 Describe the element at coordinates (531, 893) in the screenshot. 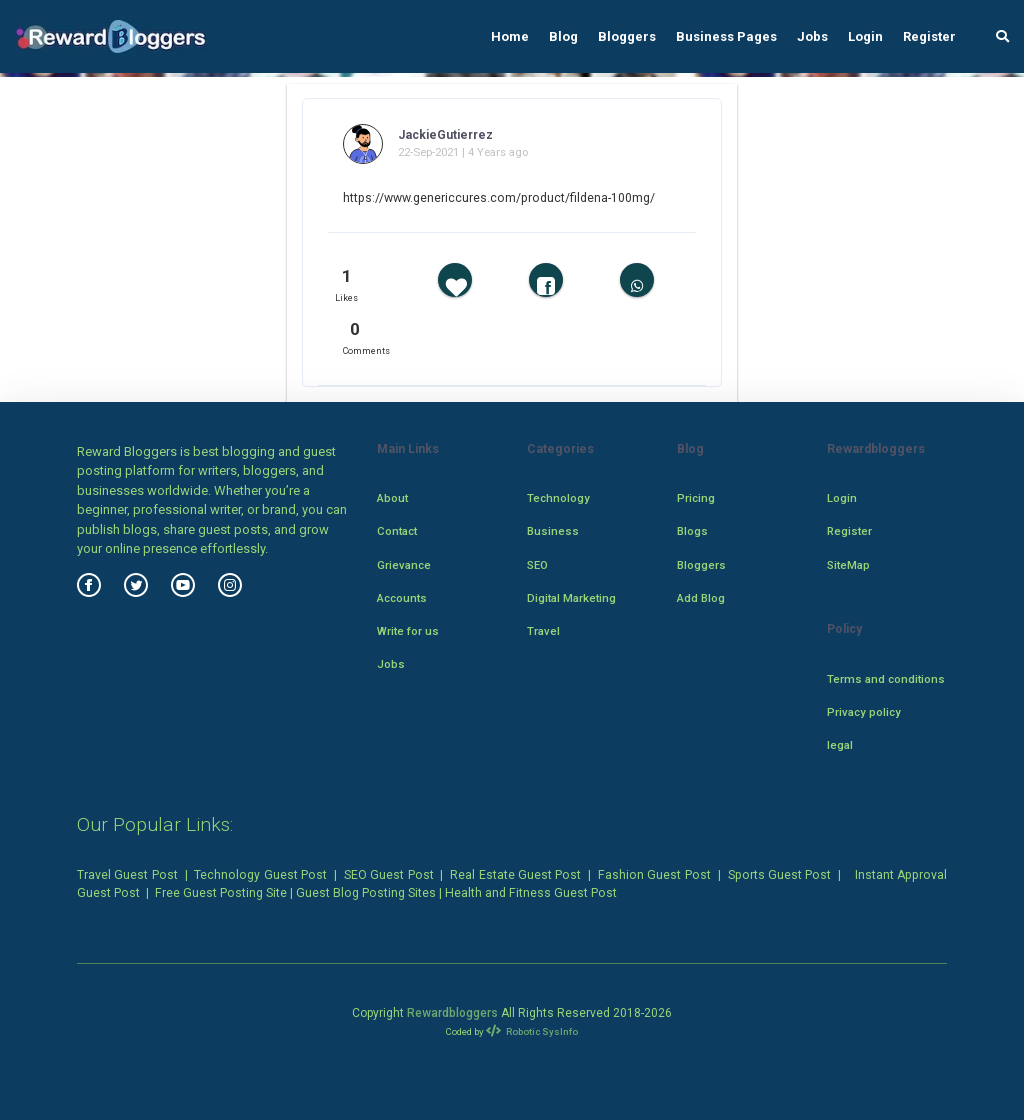

I see `Health and Fitness Guest Post` at that location.